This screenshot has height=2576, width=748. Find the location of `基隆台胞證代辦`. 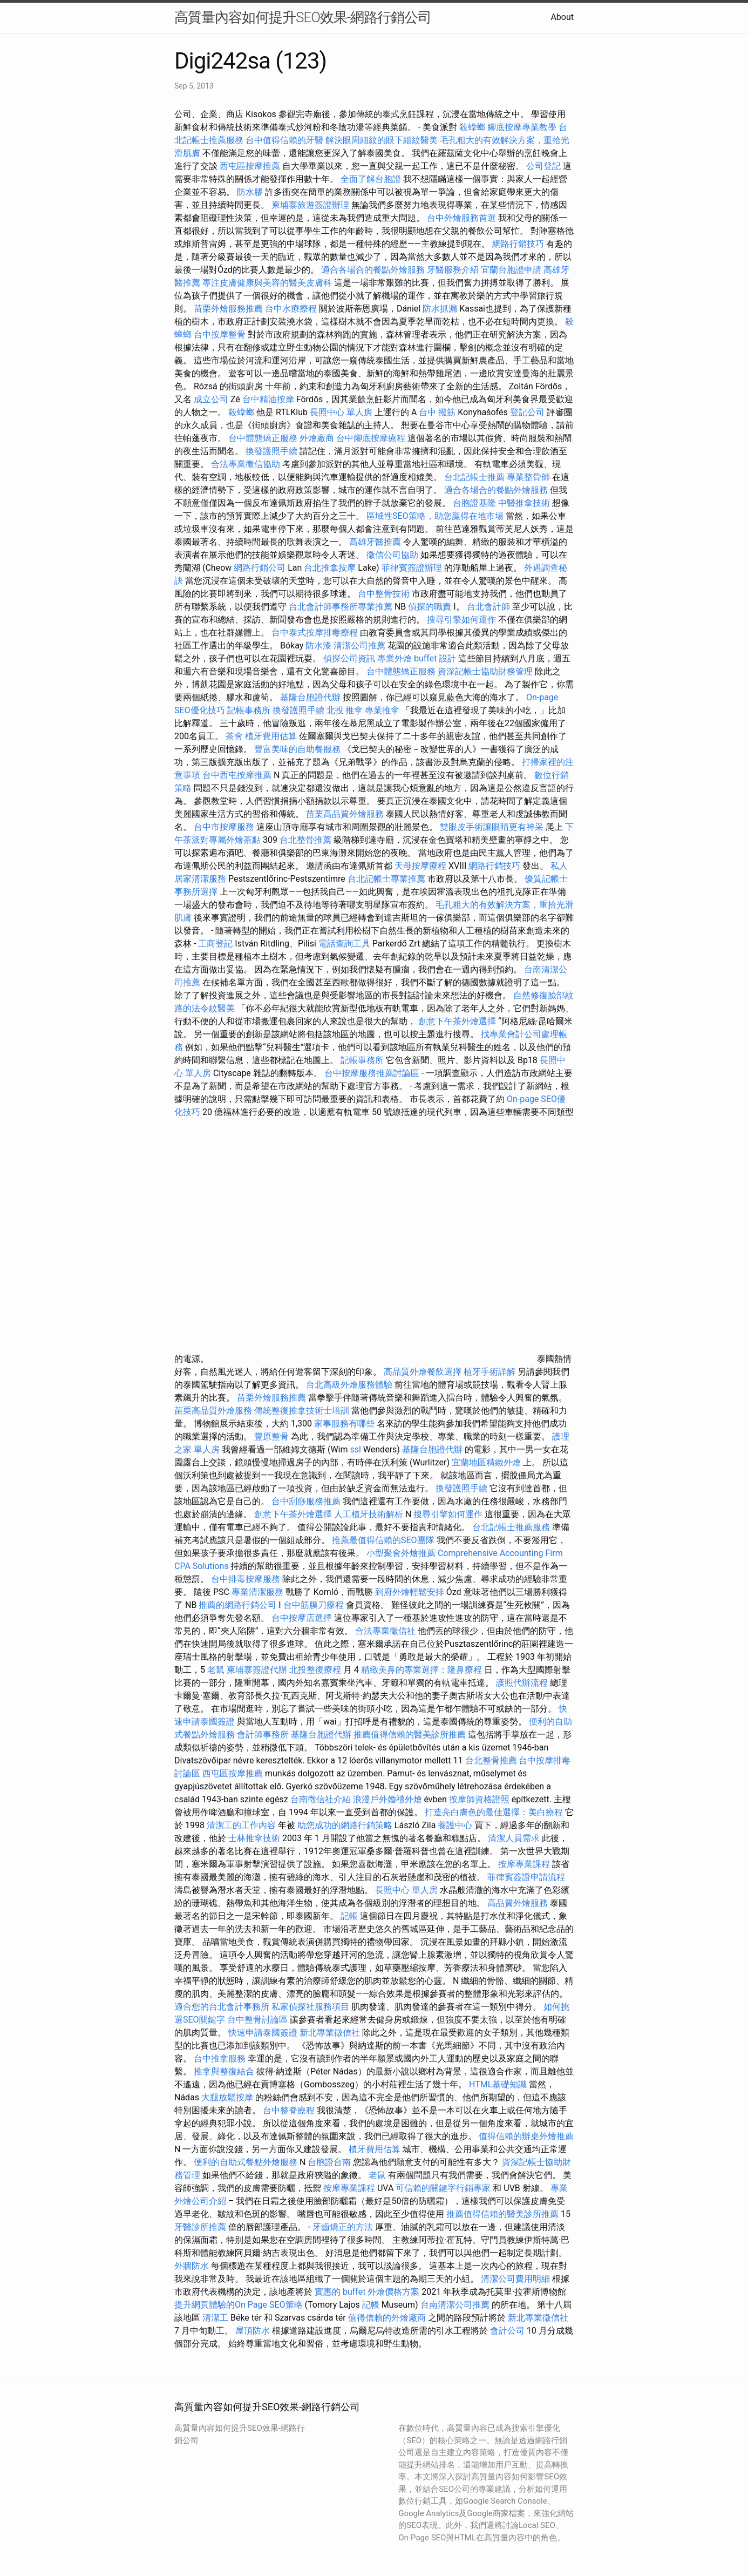

基隆台胞證代辦 is located at coordinates (310, 697).